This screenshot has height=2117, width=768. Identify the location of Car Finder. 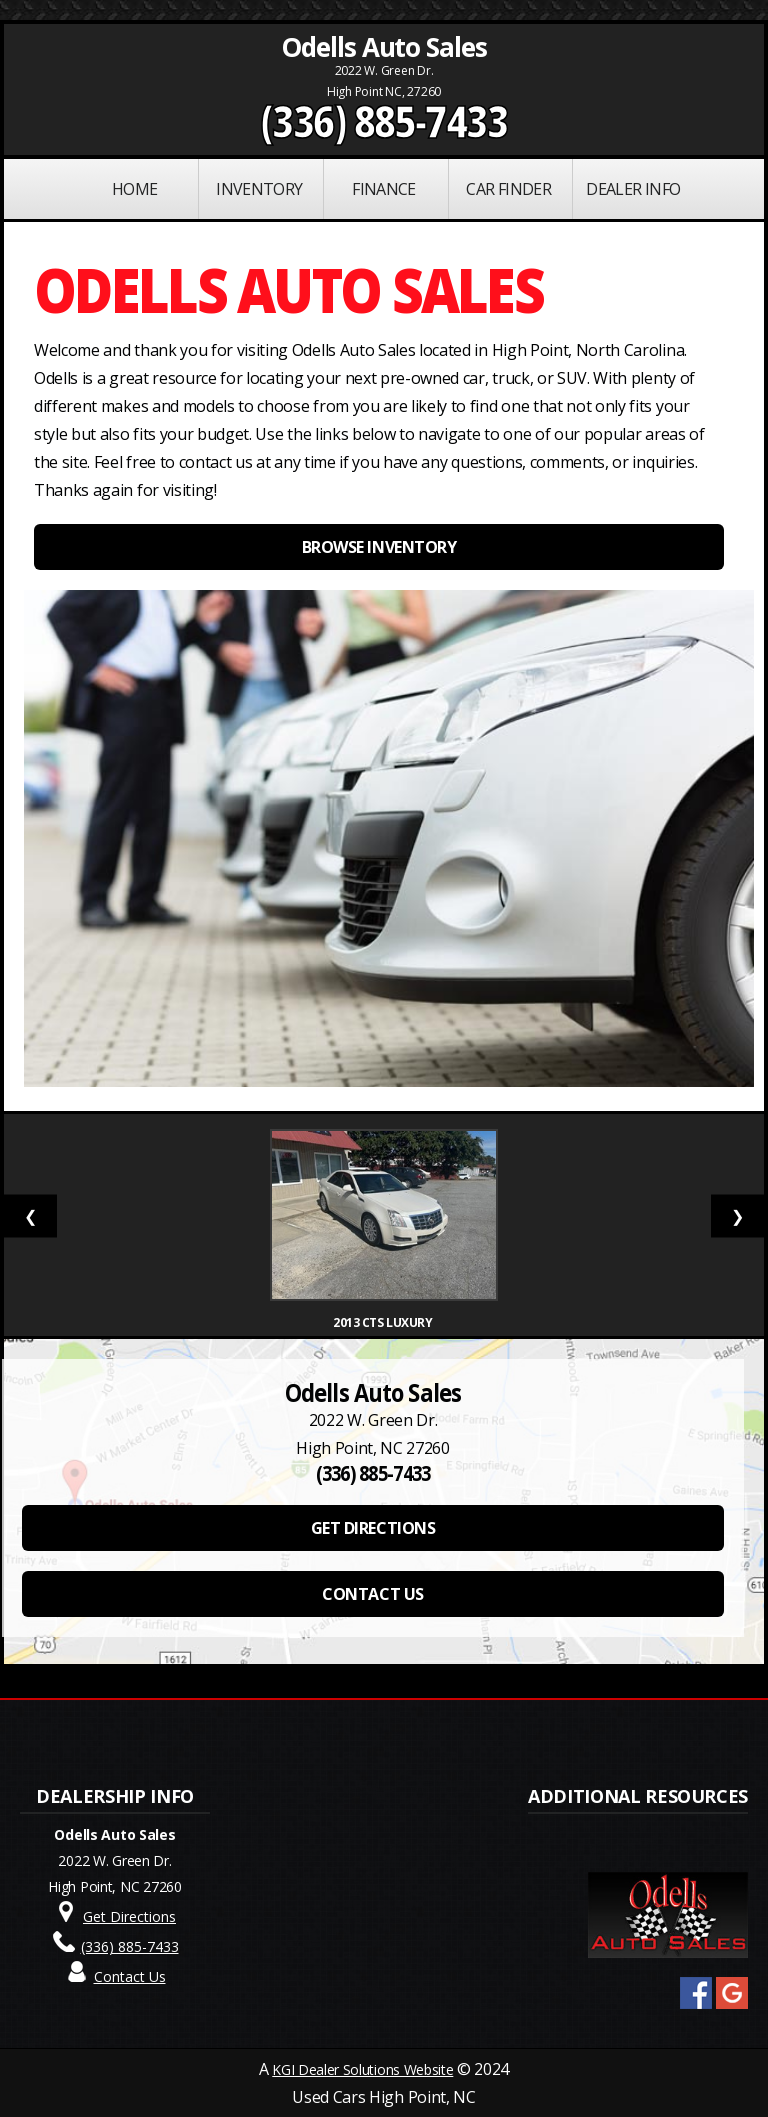
(508, 189).